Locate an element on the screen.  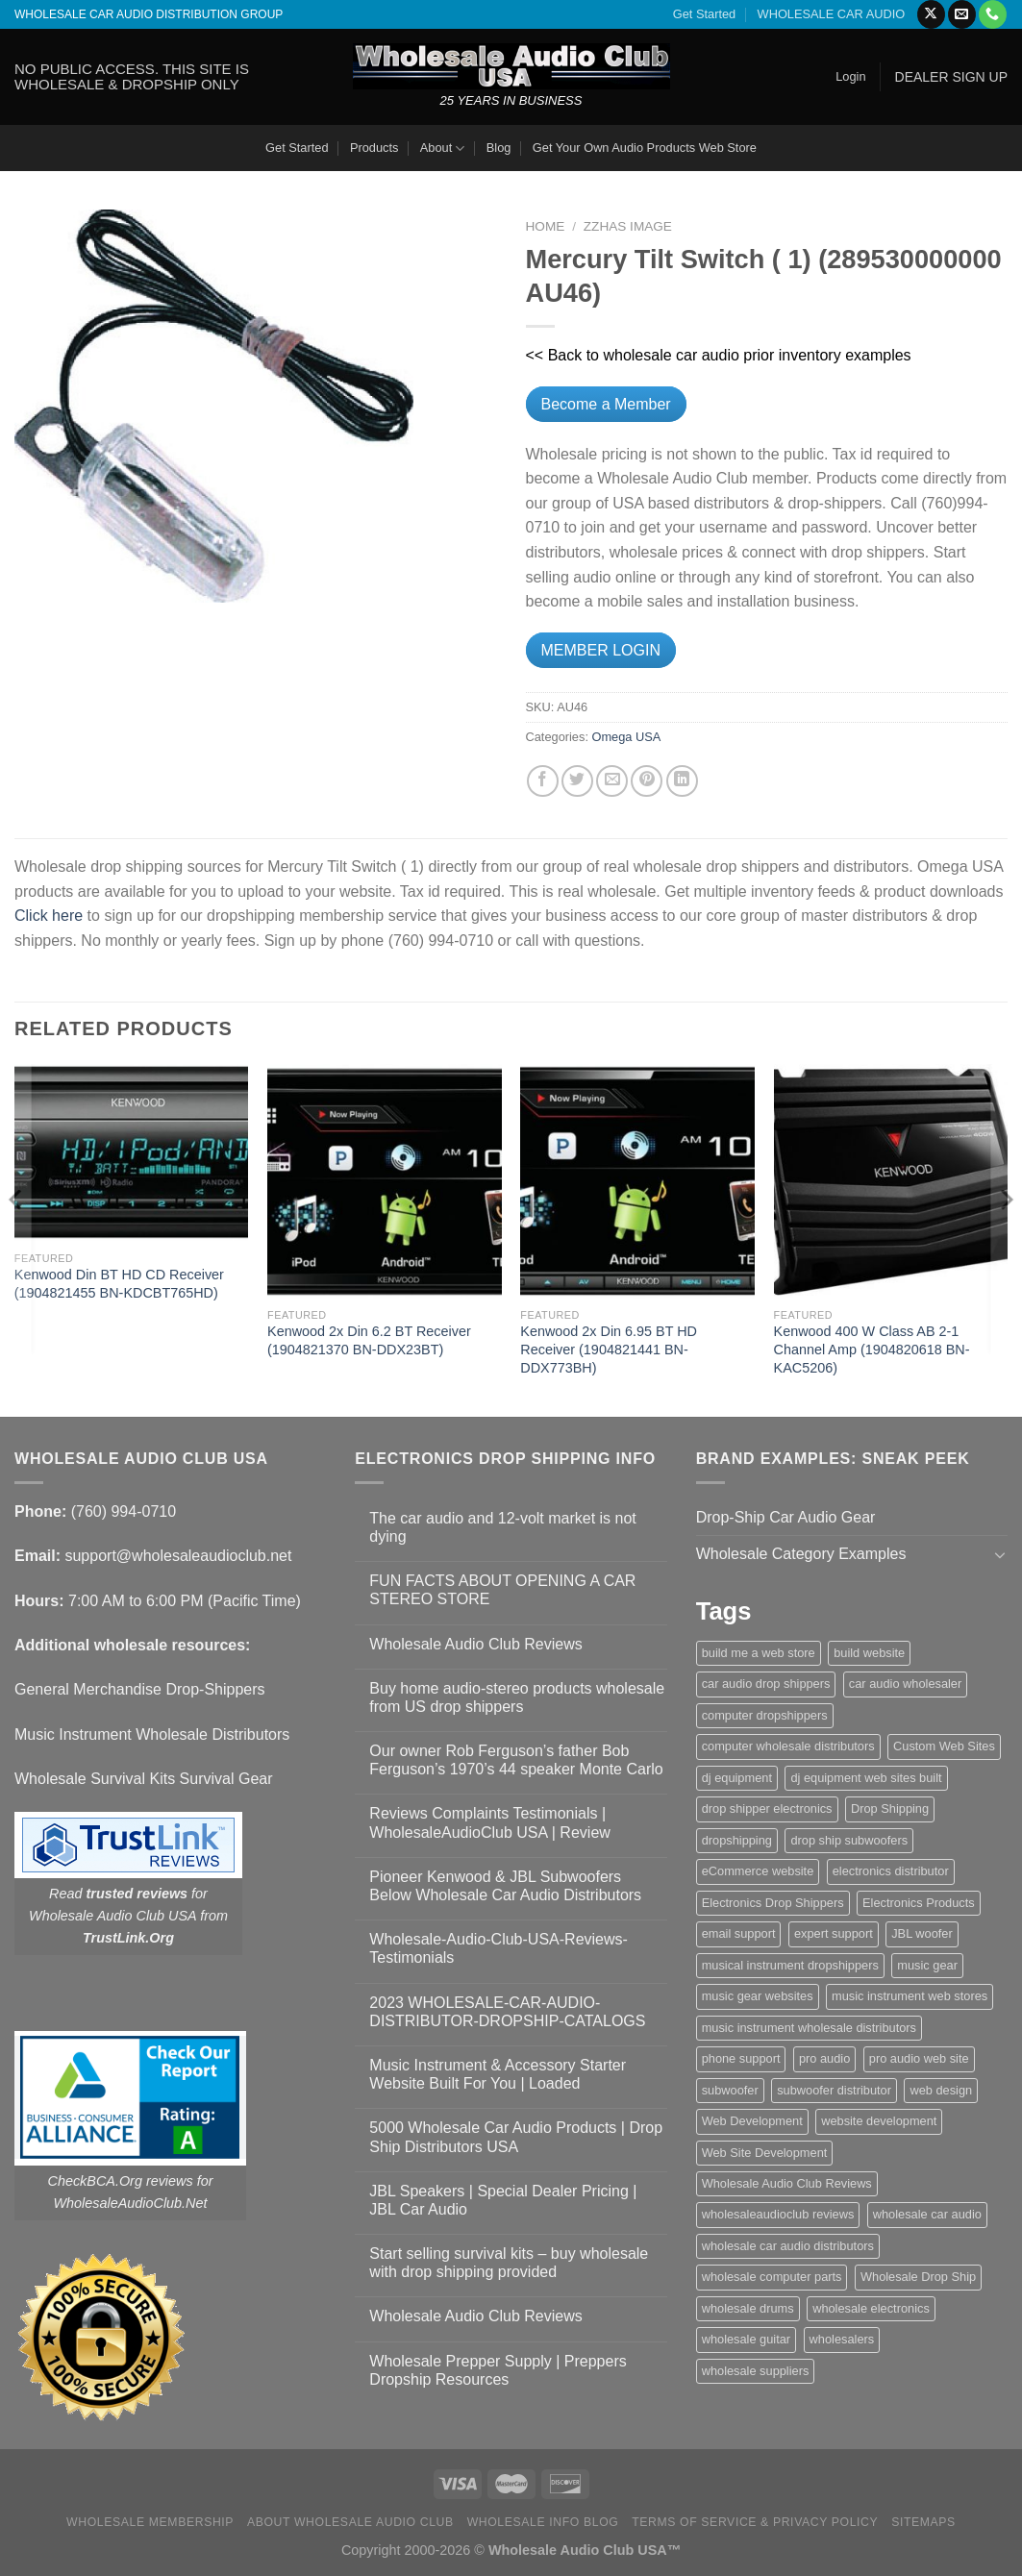
Our owner Rob Ferguson’s father Bob Ferguson’s 1970’s 44 speaker Monte Carlo is located at coordinates (515, 1760).